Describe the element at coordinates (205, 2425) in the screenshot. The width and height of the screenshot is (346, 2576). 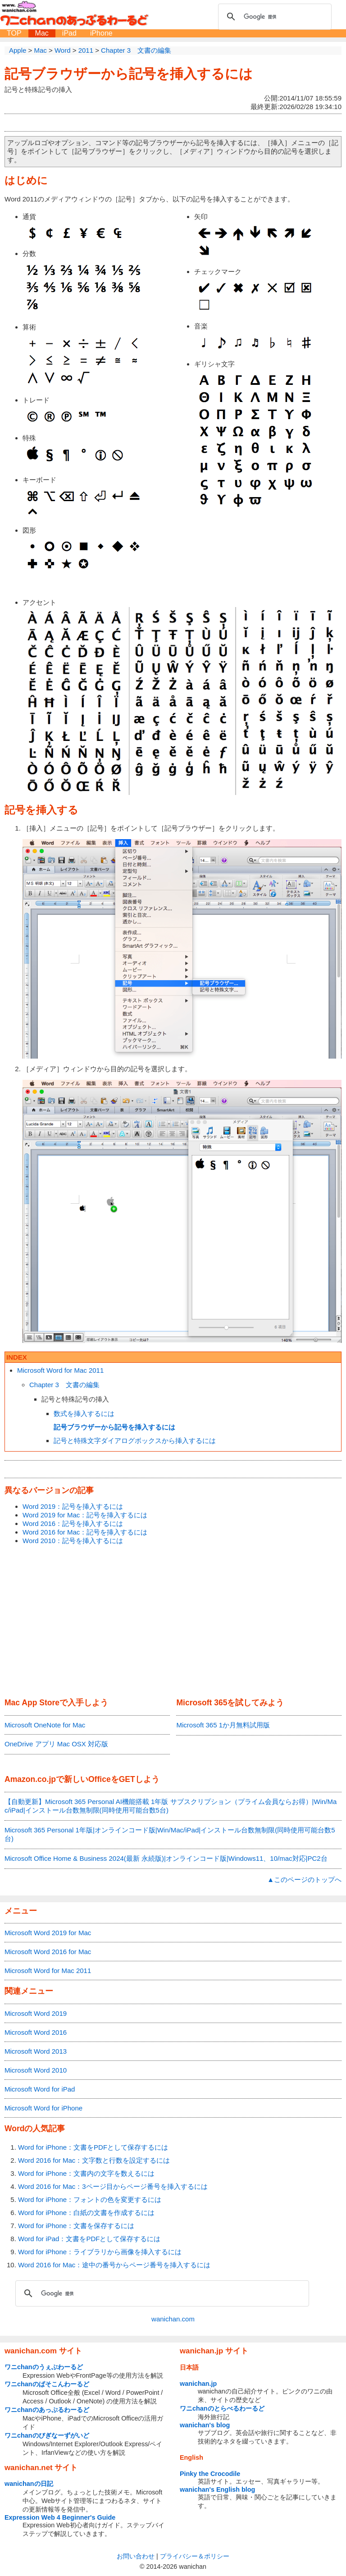
I see `wanichan's blog` at that location.